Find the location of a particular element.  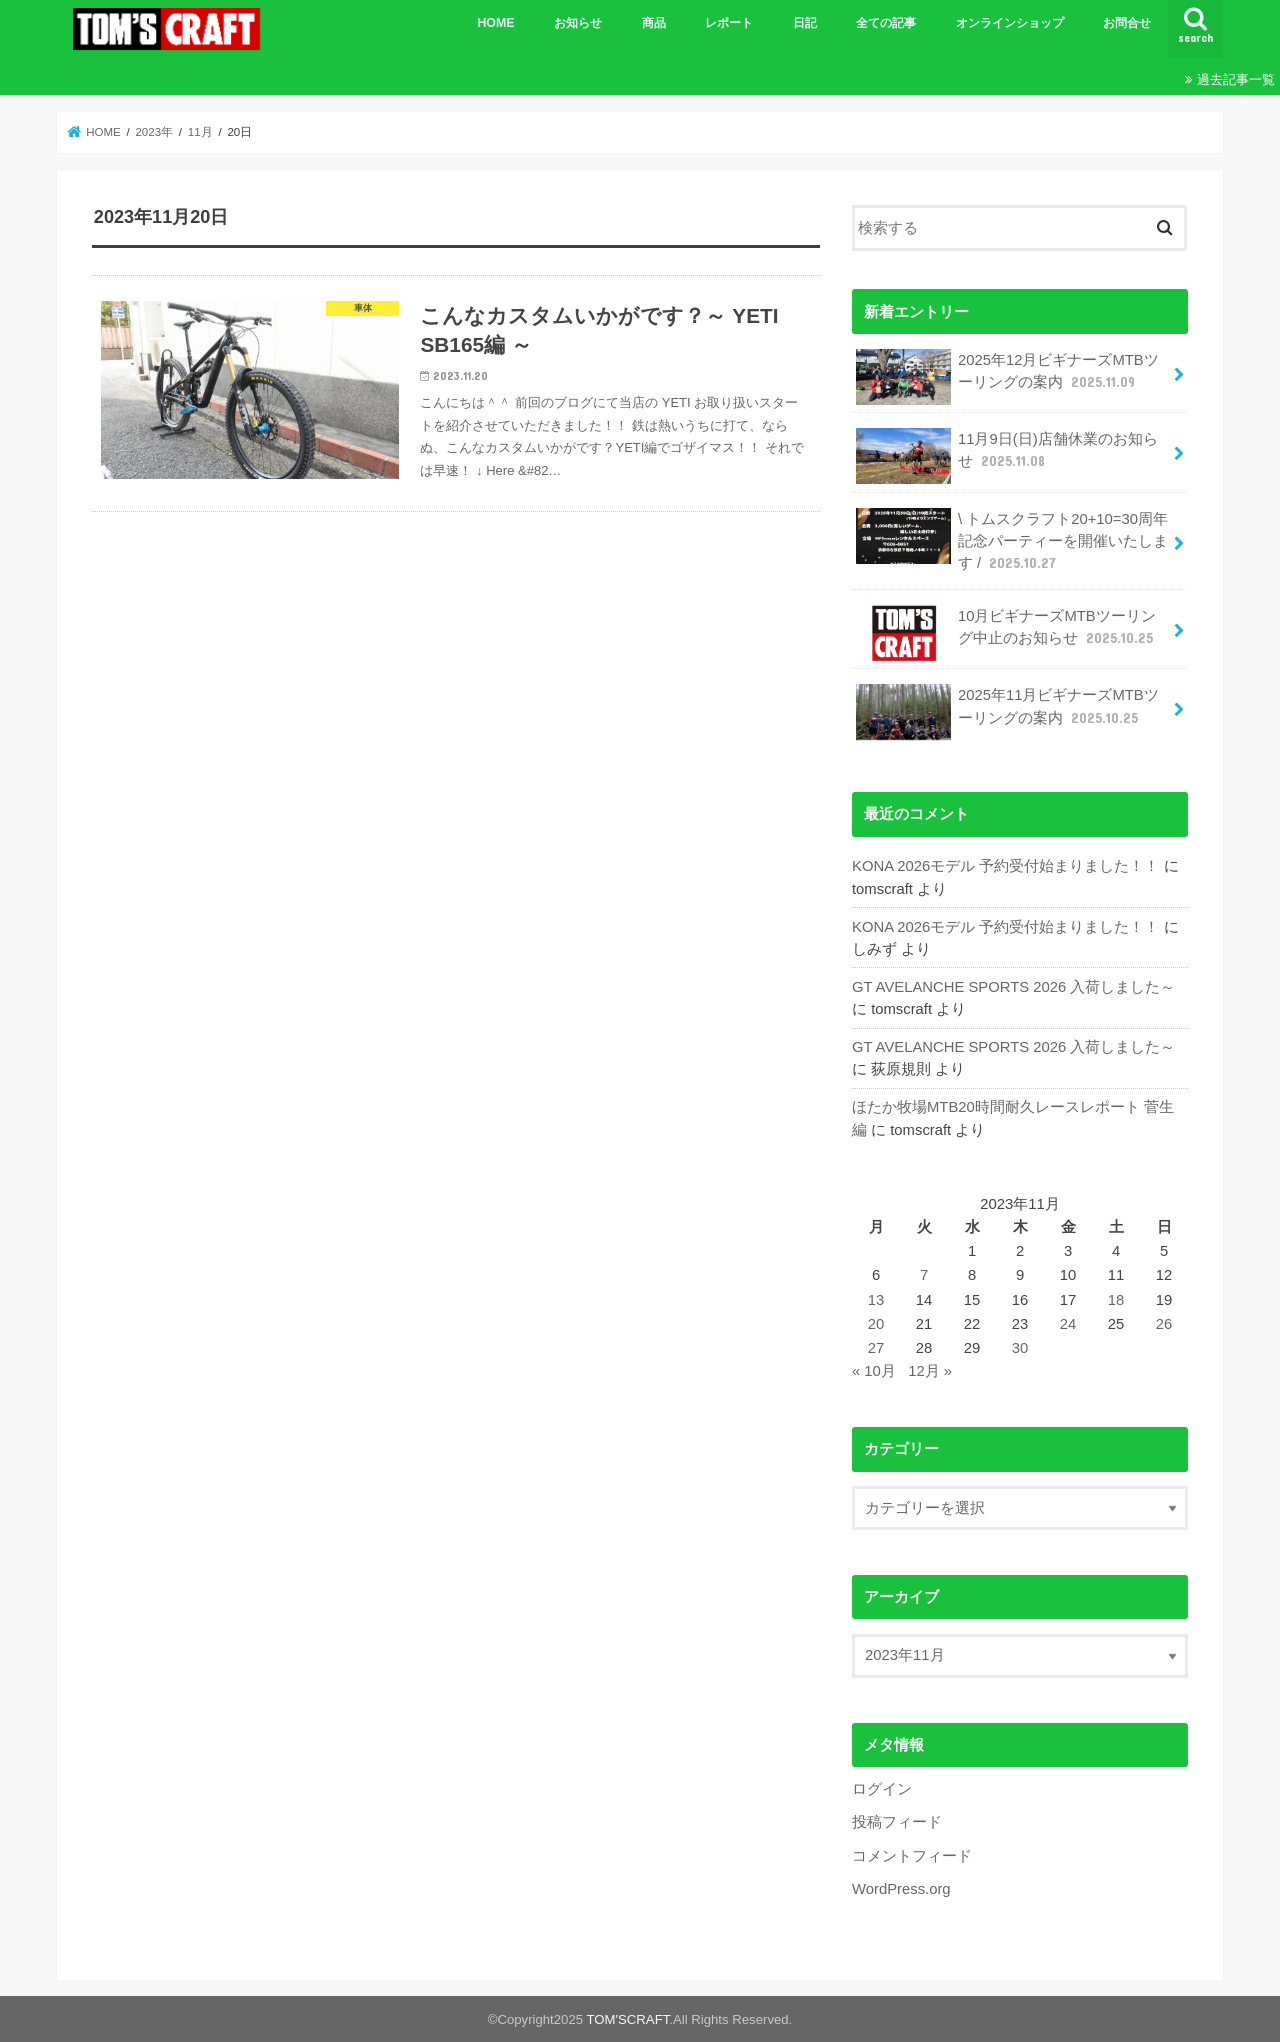

商品 is located at coordinates (654, 23).